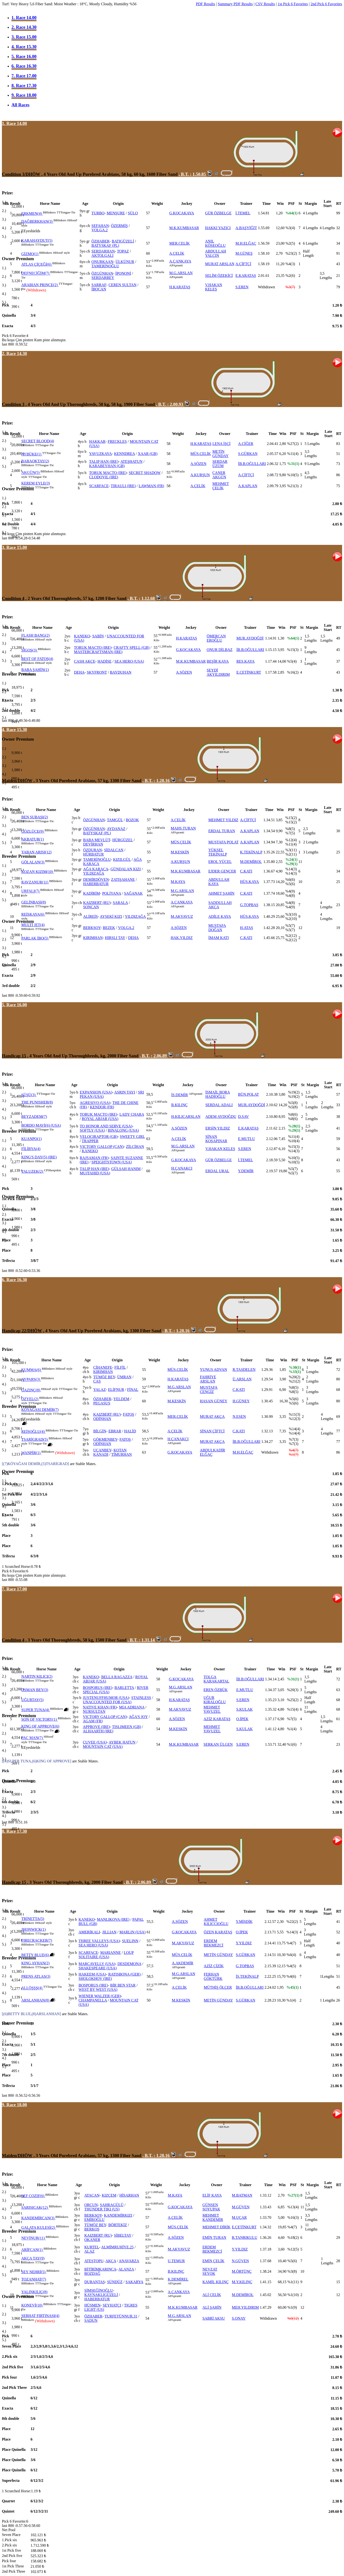 The width and height of the screenshot is (344, 2576). What do you see at coordinates (106, 1955) in the screenshot?
I see `LOUP SOLITAIRE (USA)` at bounding box center [106, 1955].